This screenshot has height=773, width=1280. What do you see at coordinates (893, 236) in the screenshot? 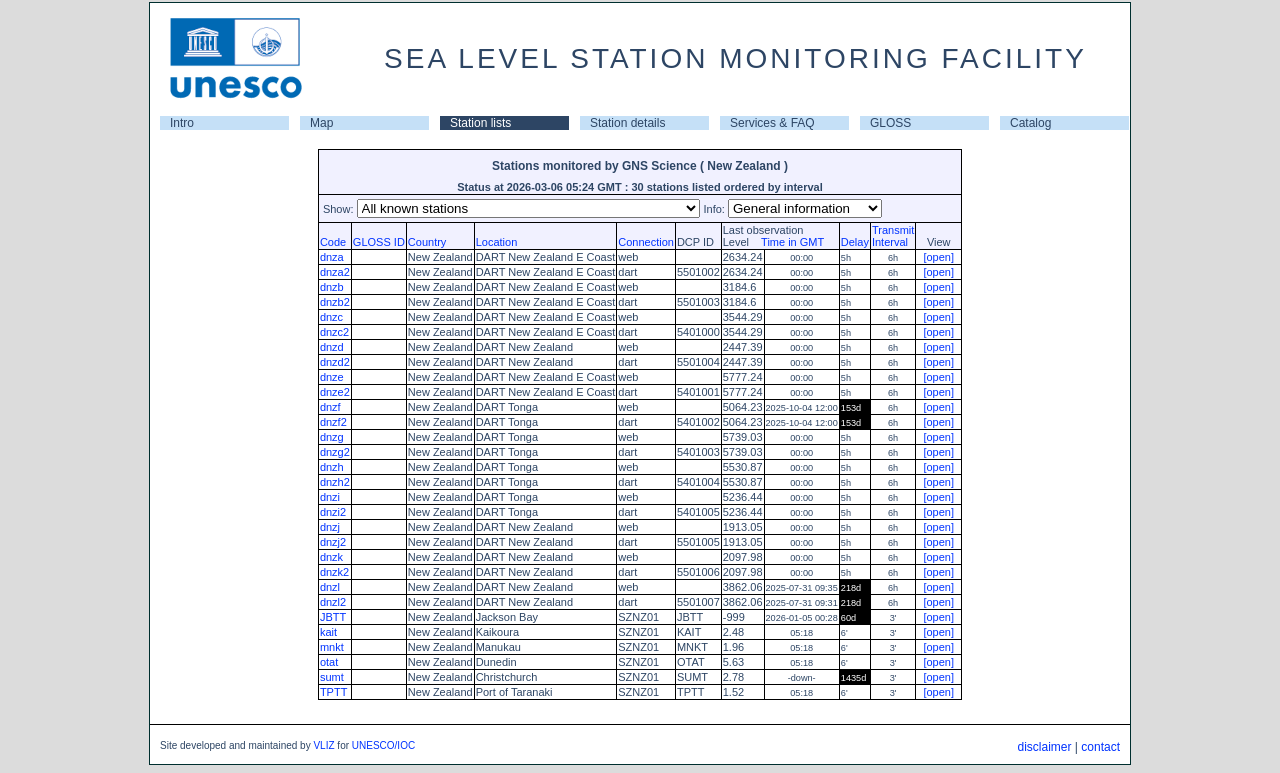
I see `TransmitInterval` at bounding box center [893, 236].